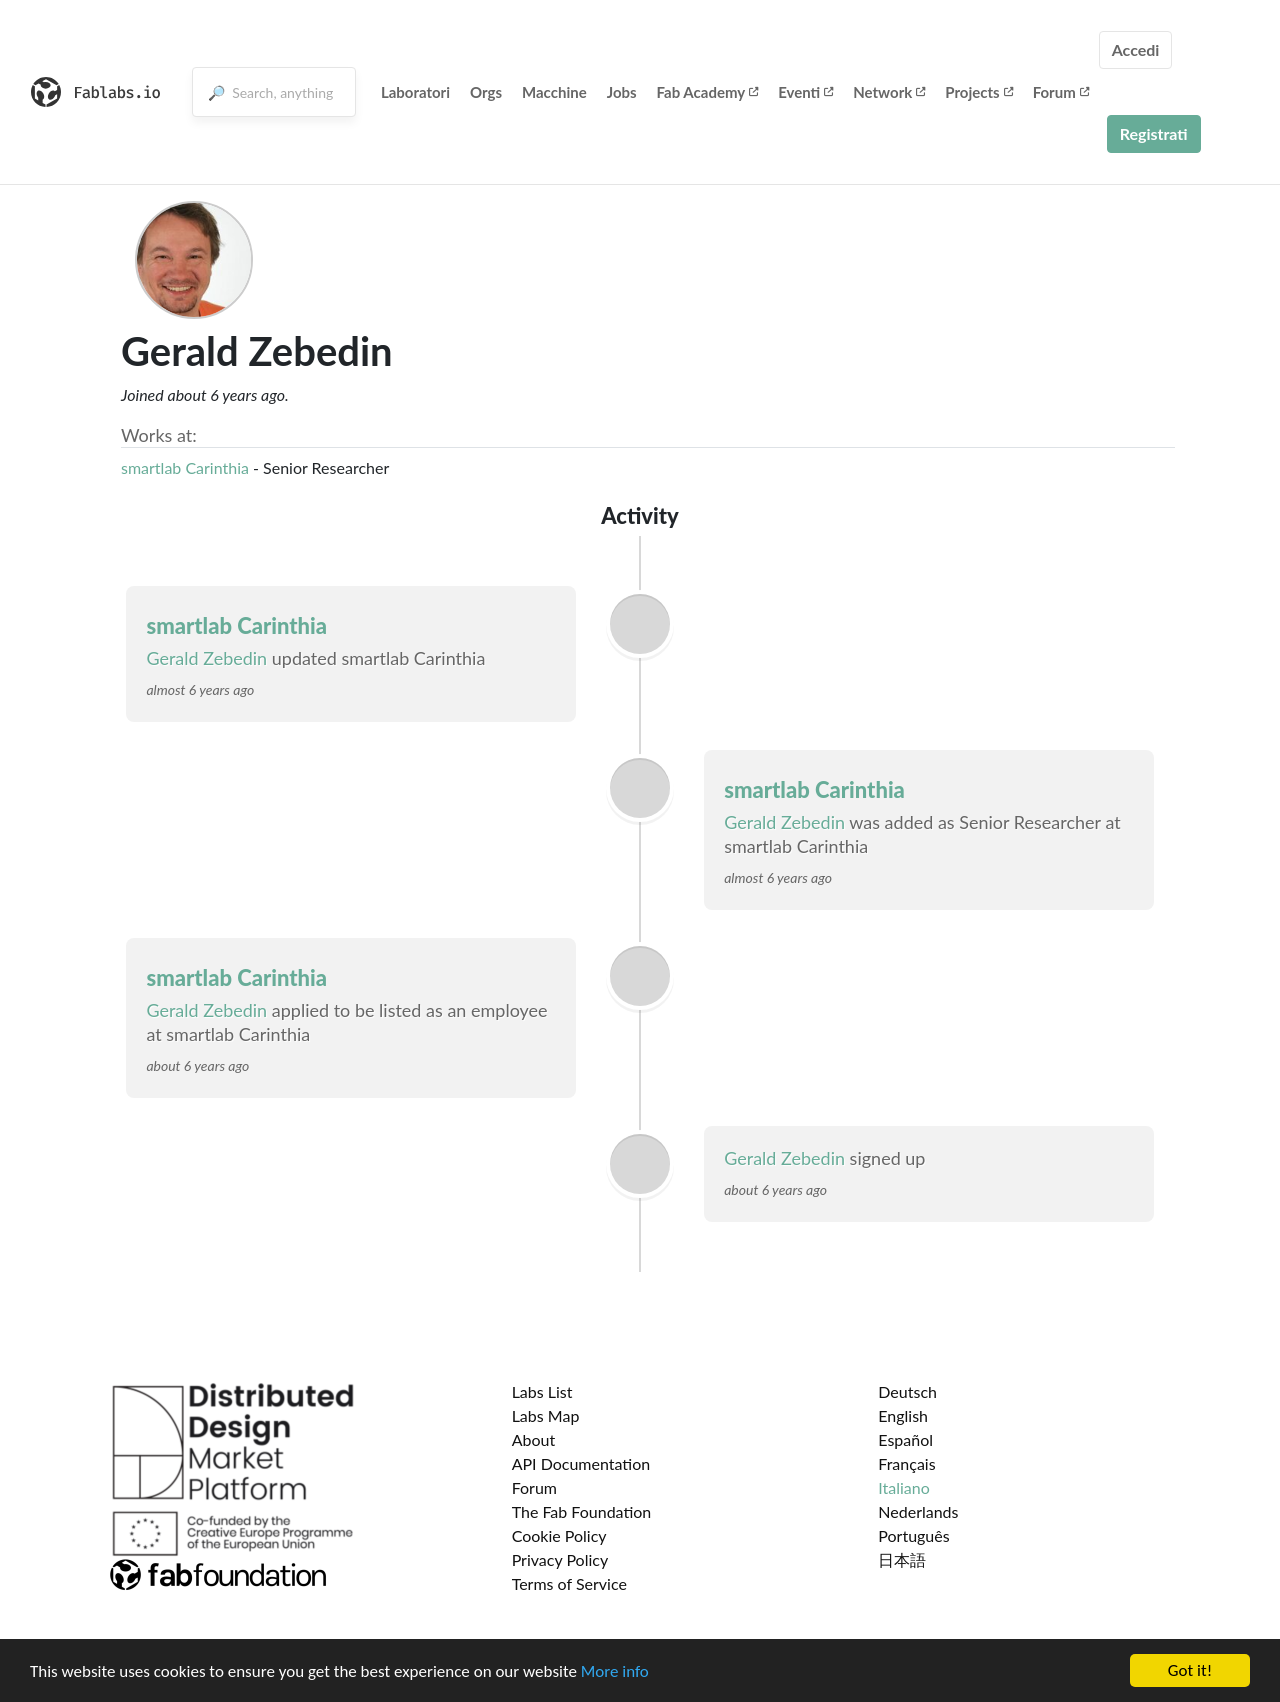  What do you see at coordinates (581, 1463) in the screenshot?
I see `API Documentation` at bounding box center [581, 1463].